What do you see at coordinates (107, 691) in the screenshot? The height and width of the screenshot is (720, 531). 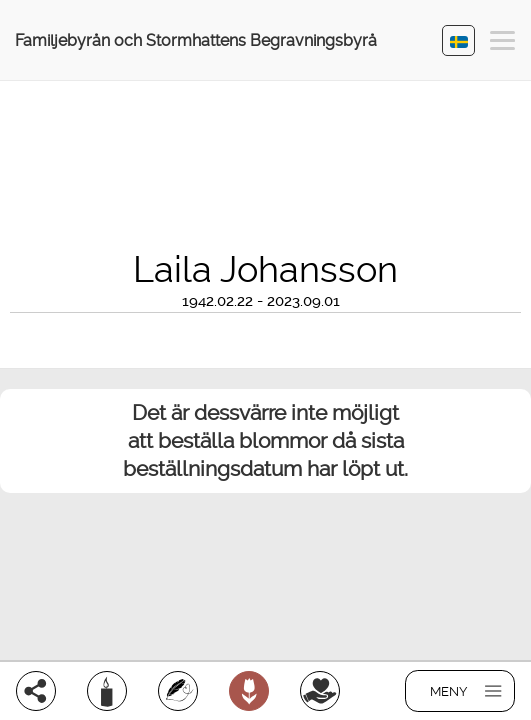 I see `[Ljus]` at bounding box center [107, 691].